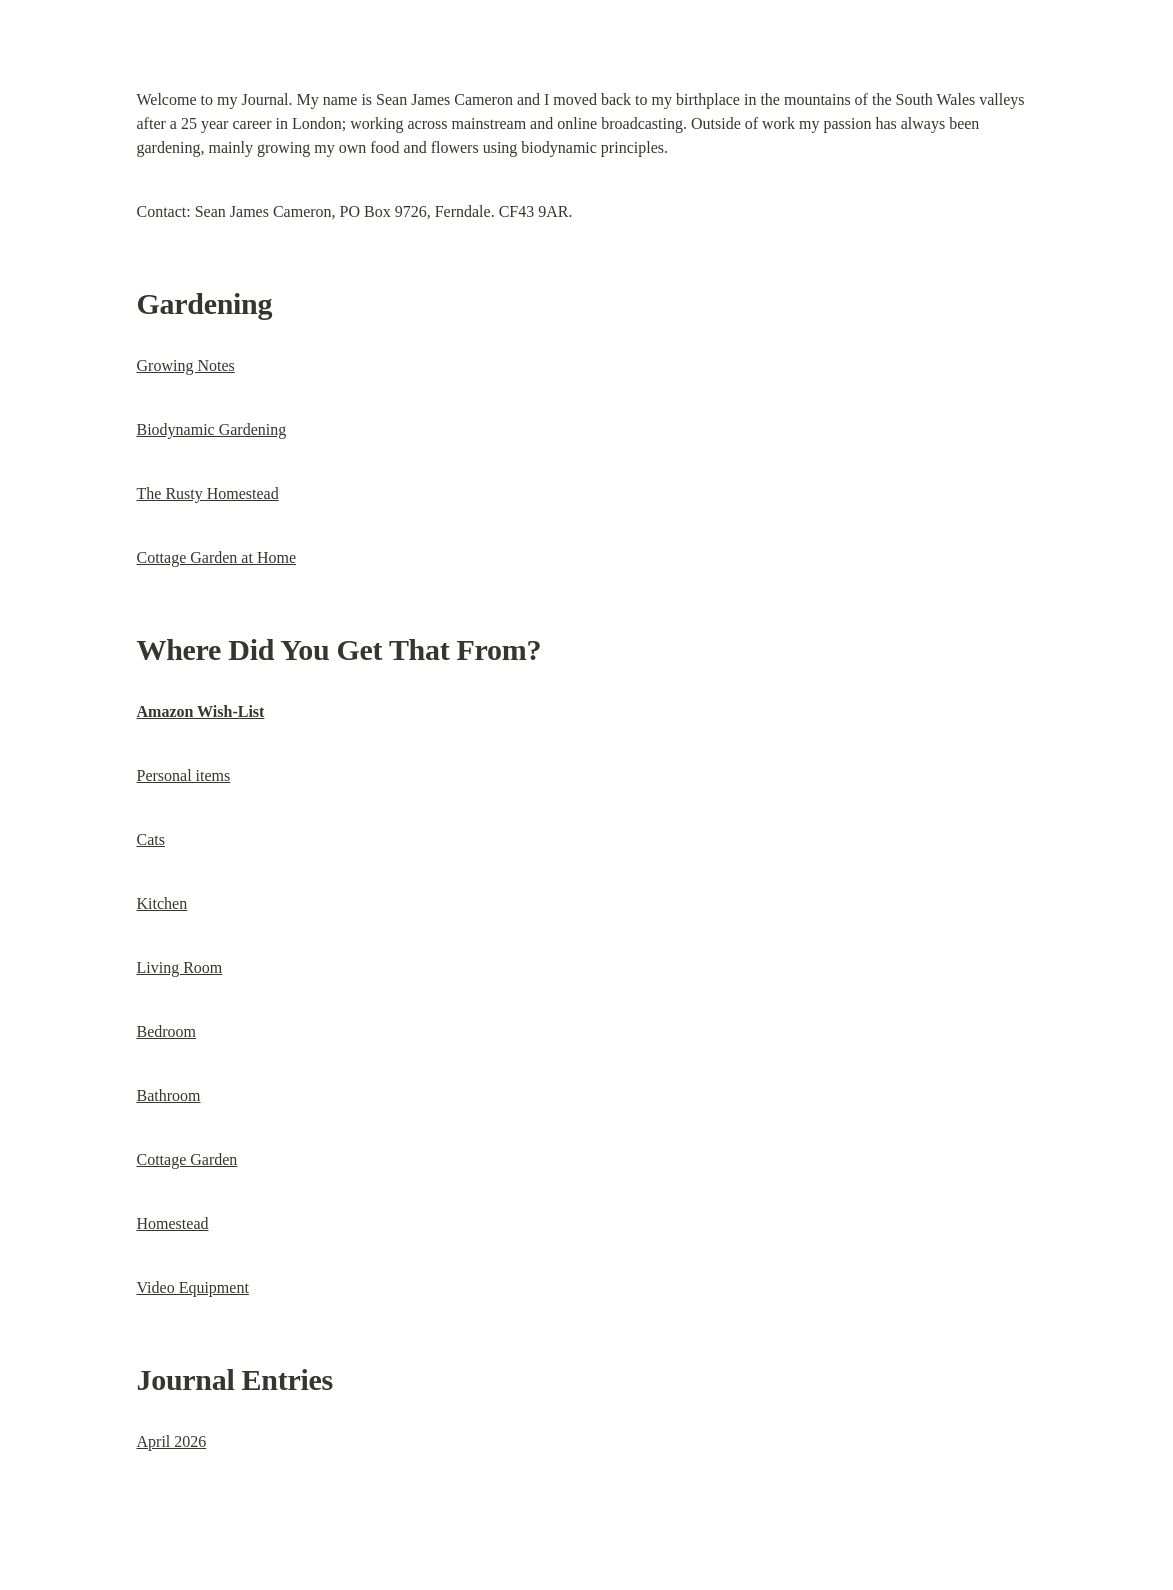  Describe the element at coordinates (208, 493) in the screenshot. I see `The Rusty Homestead` at that location.